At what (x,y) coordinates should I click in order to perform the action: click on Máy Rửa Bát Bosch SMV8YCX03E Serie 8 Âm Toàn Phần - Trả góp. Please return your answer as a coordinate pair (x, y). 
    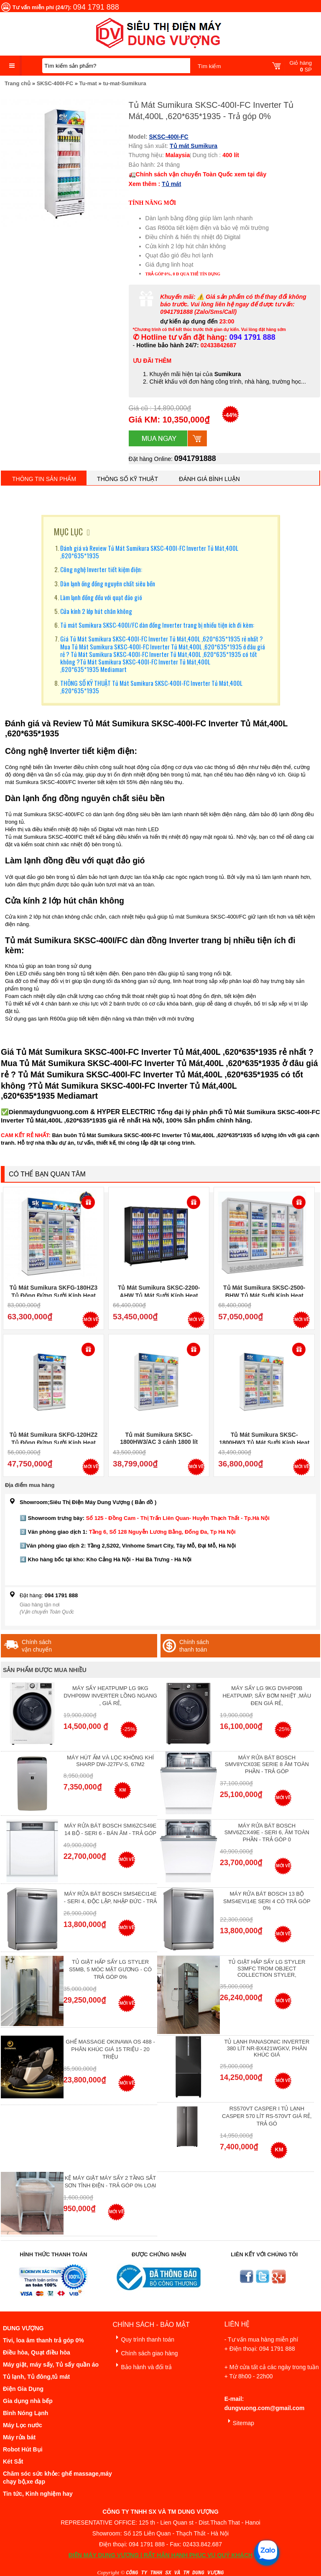
    Looking at the image, I should click on (267, 1764).